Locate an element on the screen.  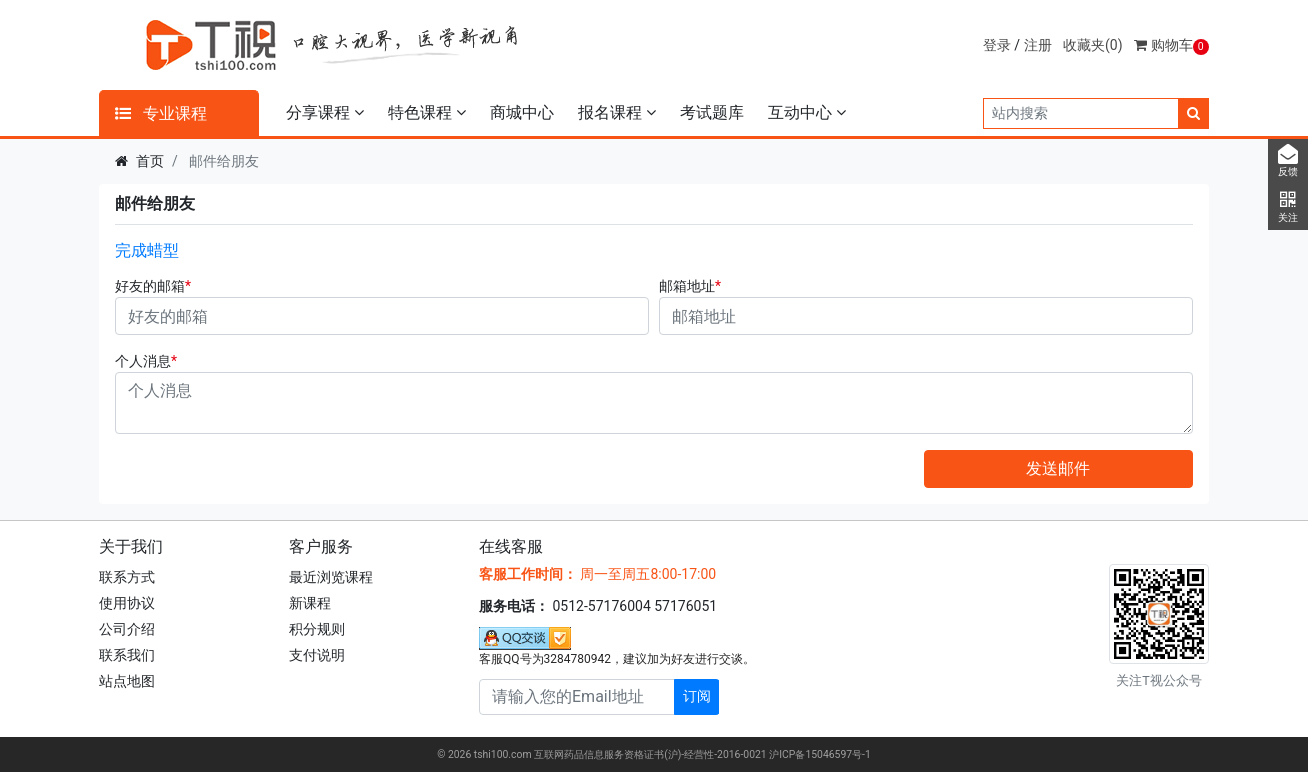
购物车 is located at coordinates (1171, 45).